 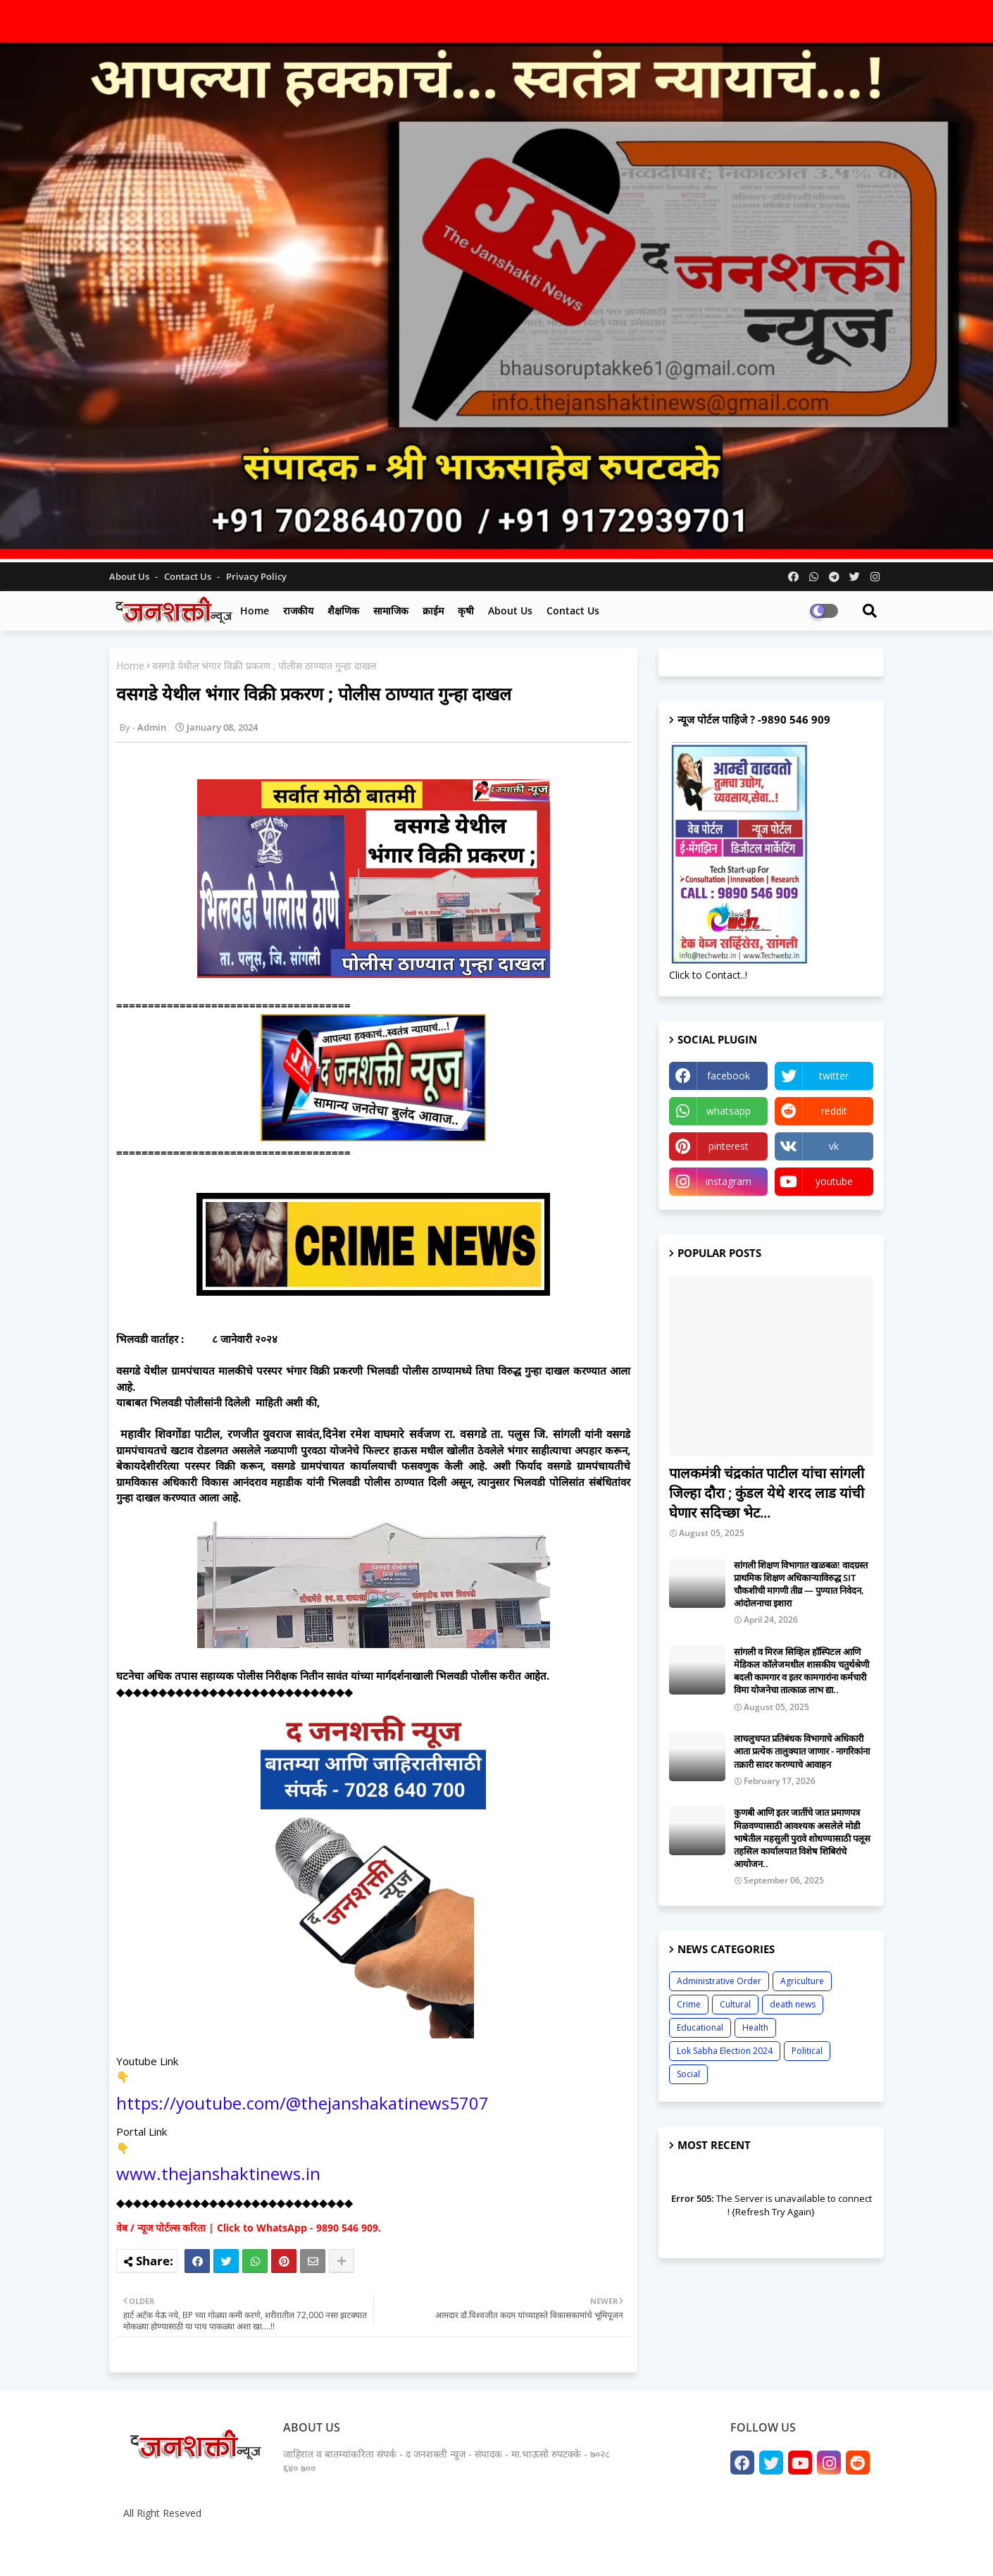 I want to click on vk, so click(x=834, y=1146).